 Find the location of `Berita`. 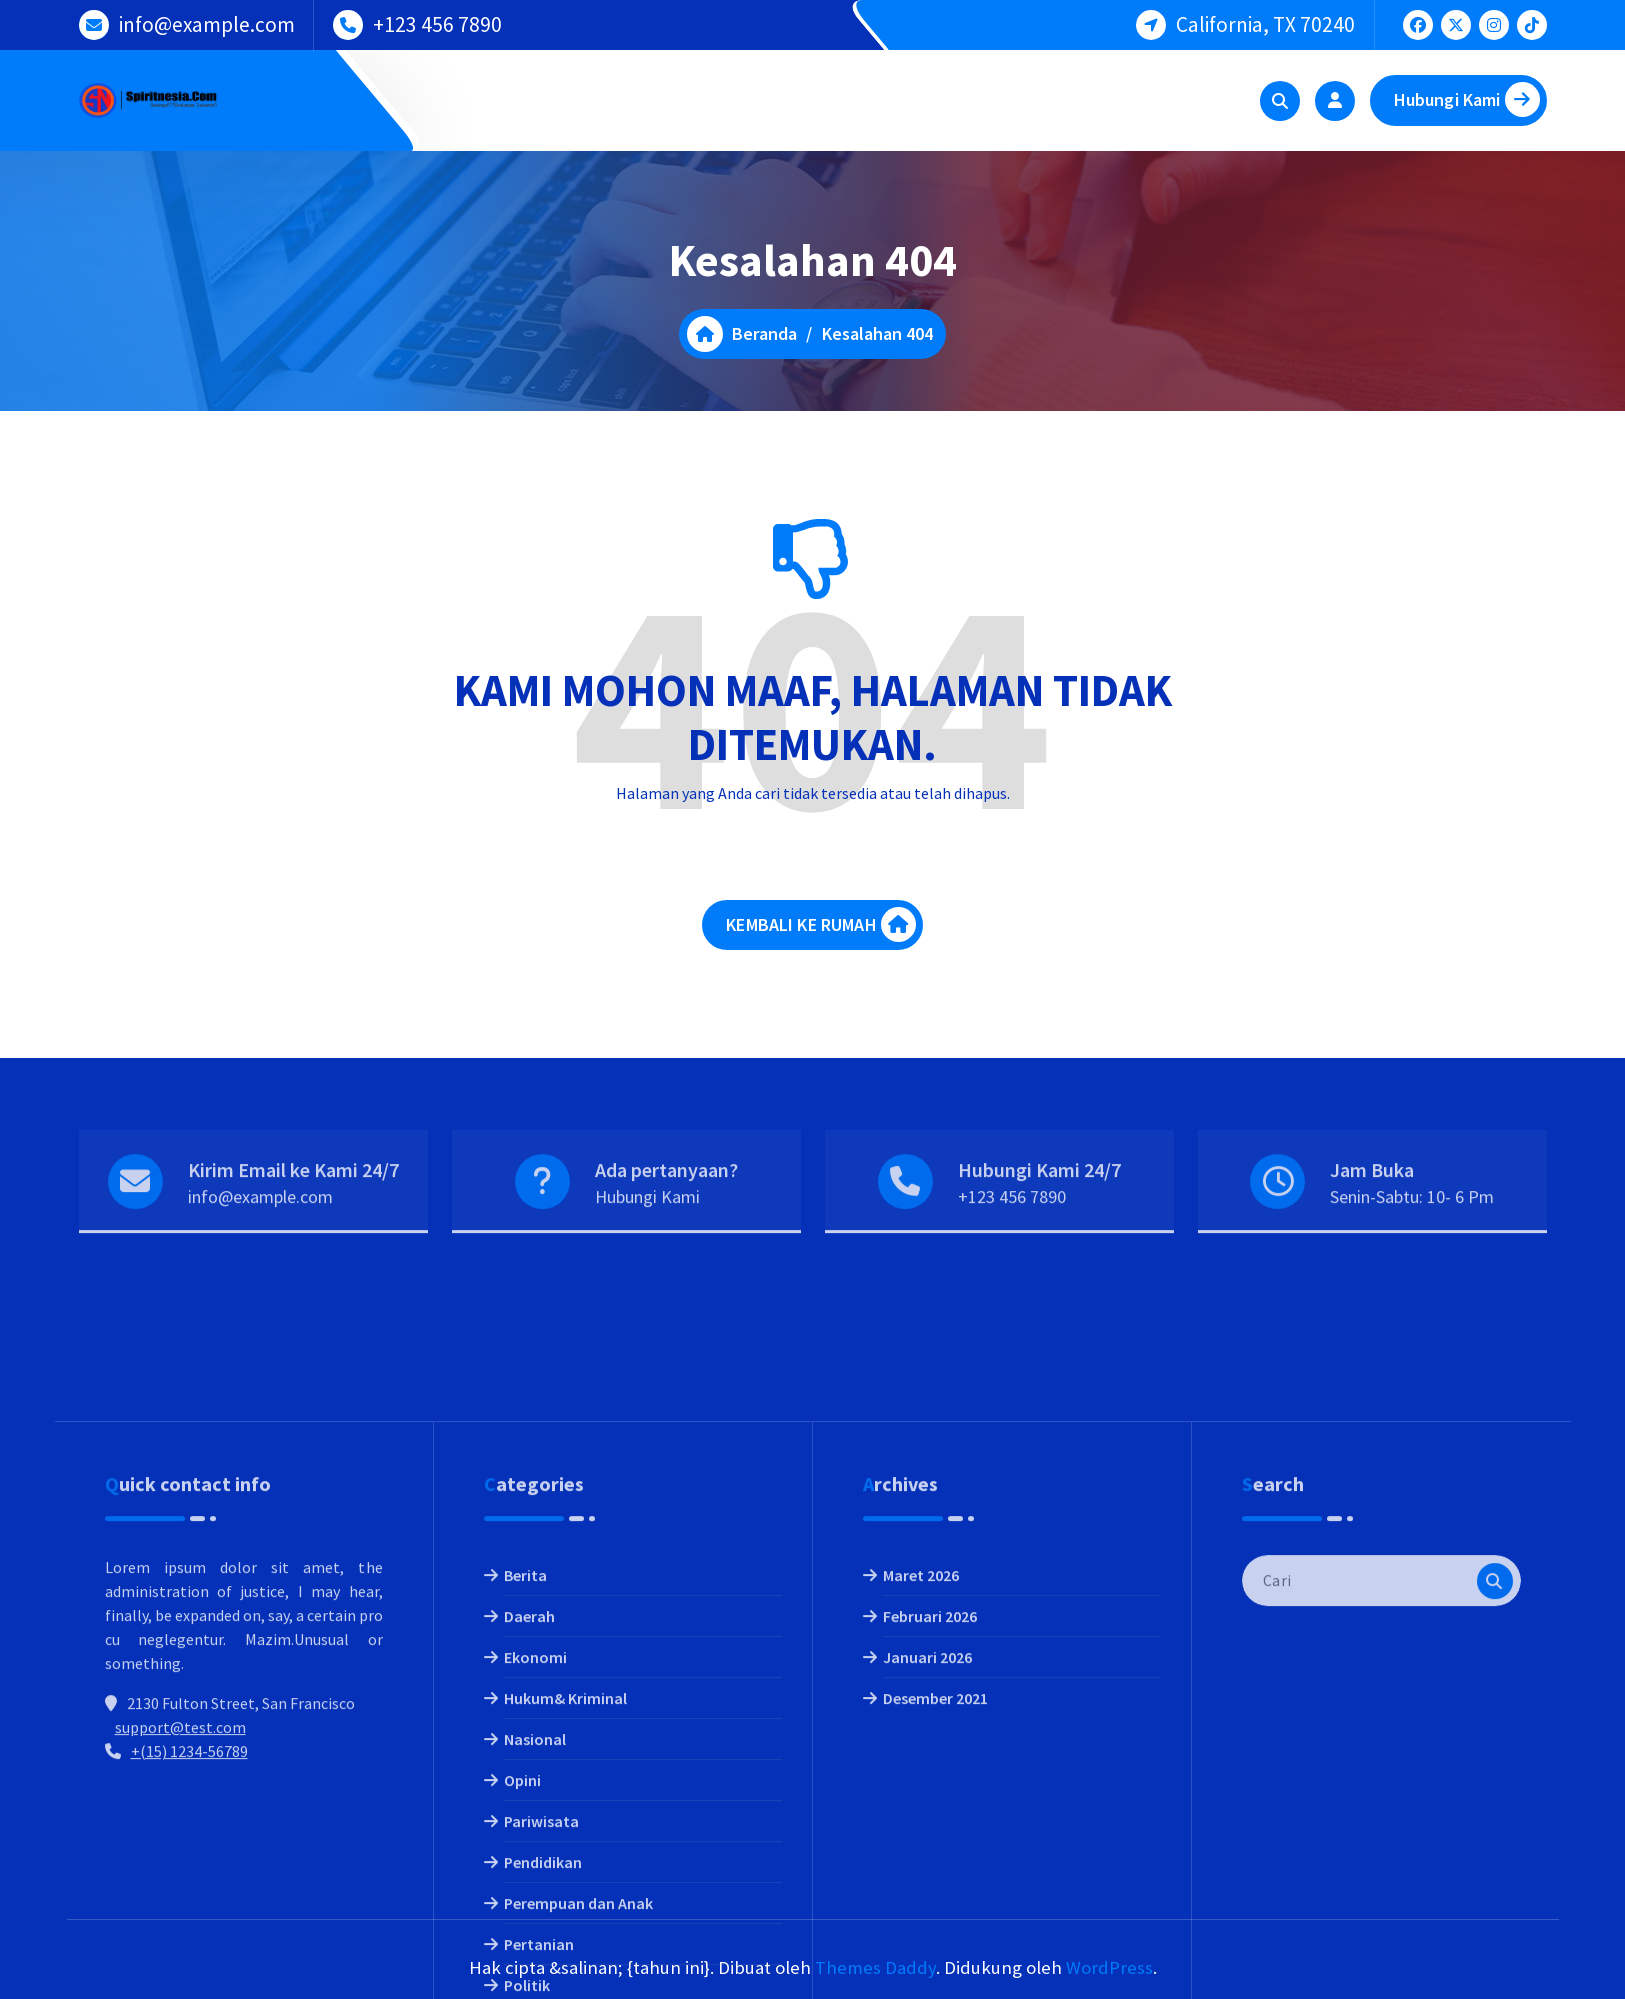

Berita is located at coordinates (525, 1769).